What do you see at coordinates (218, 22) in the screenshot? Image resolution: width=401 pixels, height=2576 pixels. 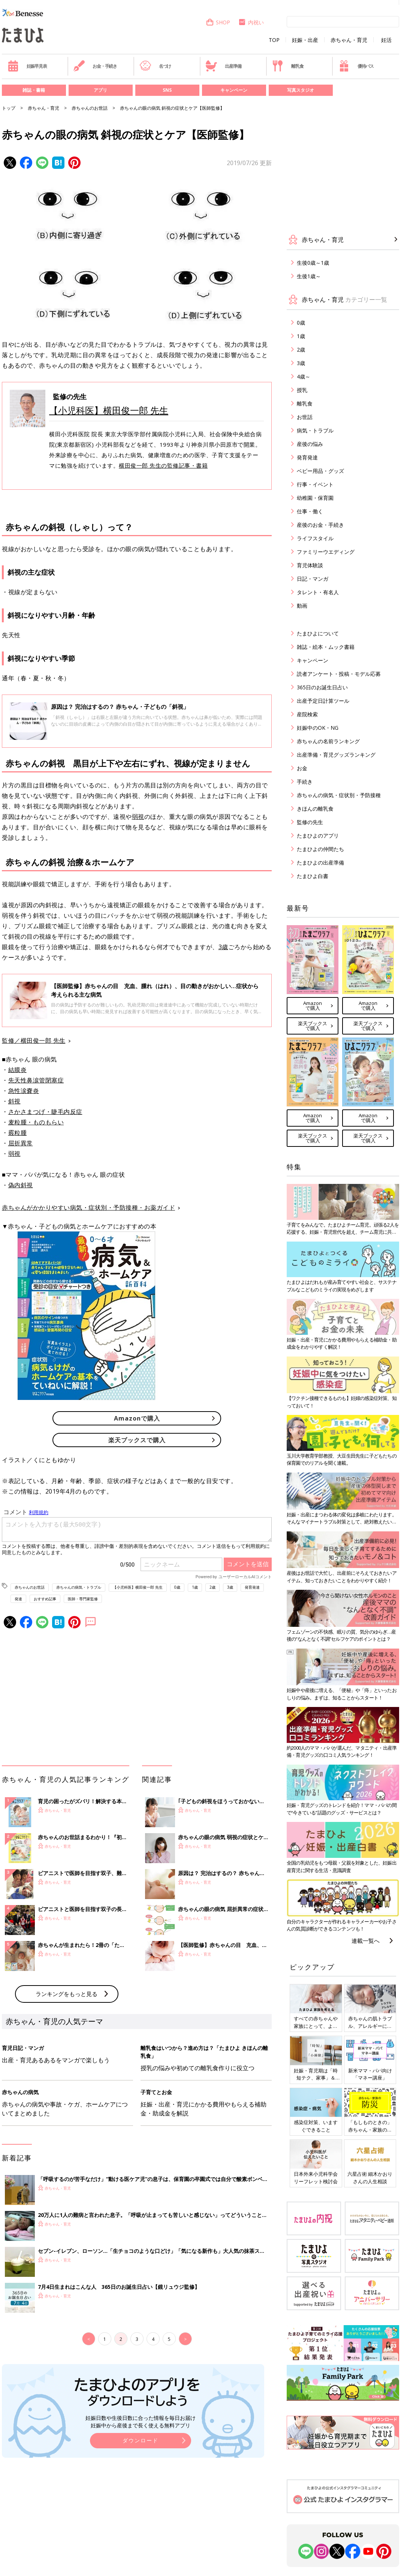 I see `SHOP` at bounding box center [218, 22].